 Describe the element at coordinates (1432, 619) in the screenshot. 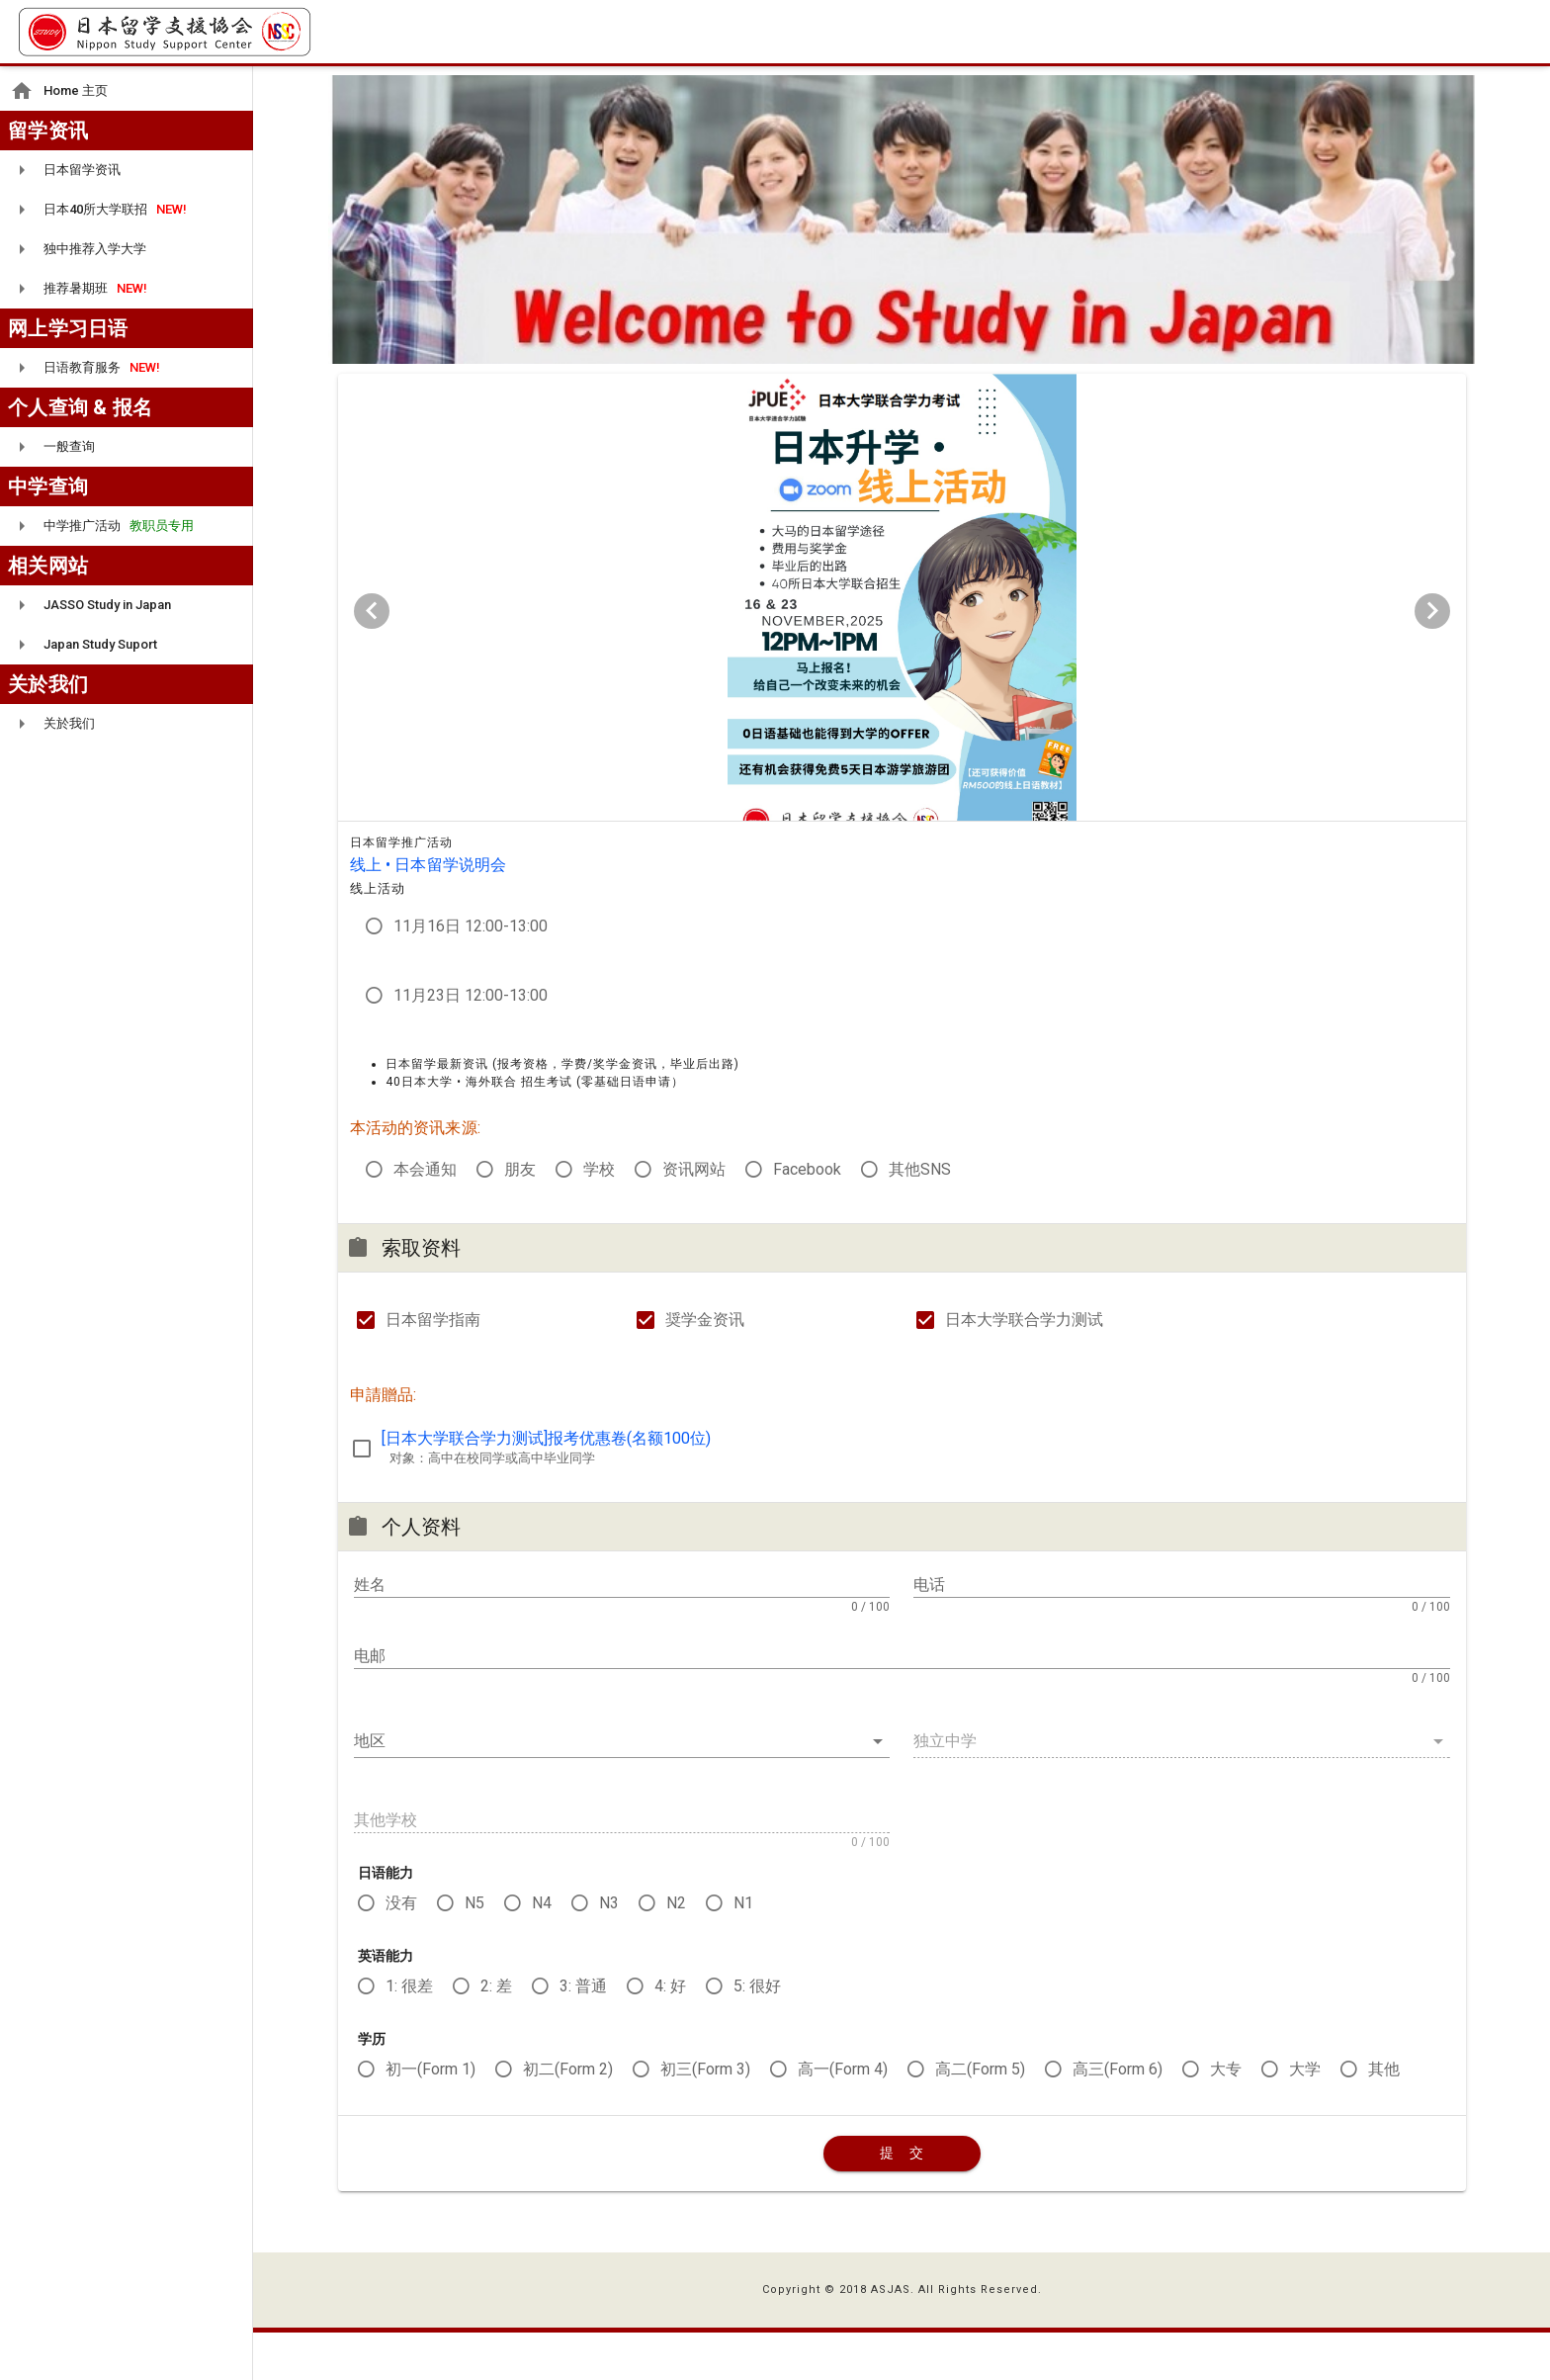

I see `[Next visual]` at that location.